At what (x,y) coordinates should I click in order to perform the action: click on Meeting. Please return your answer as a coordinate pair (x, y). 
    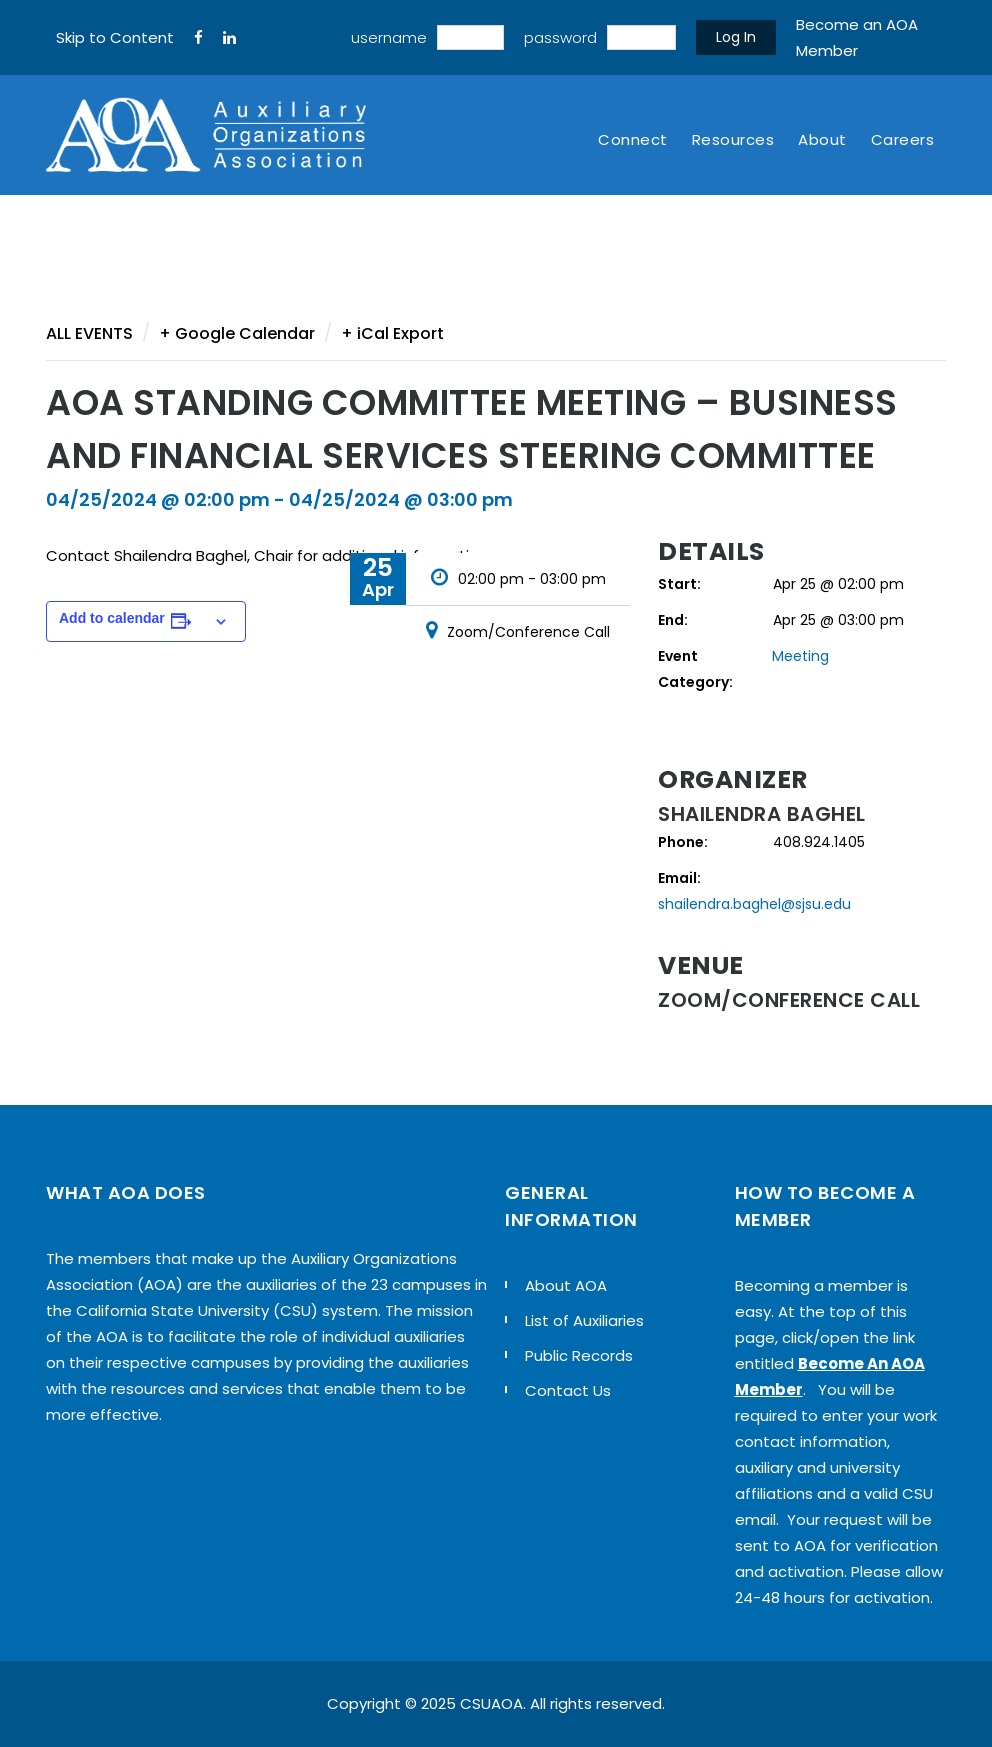
    Looking at the image, I should click on (800, 656).